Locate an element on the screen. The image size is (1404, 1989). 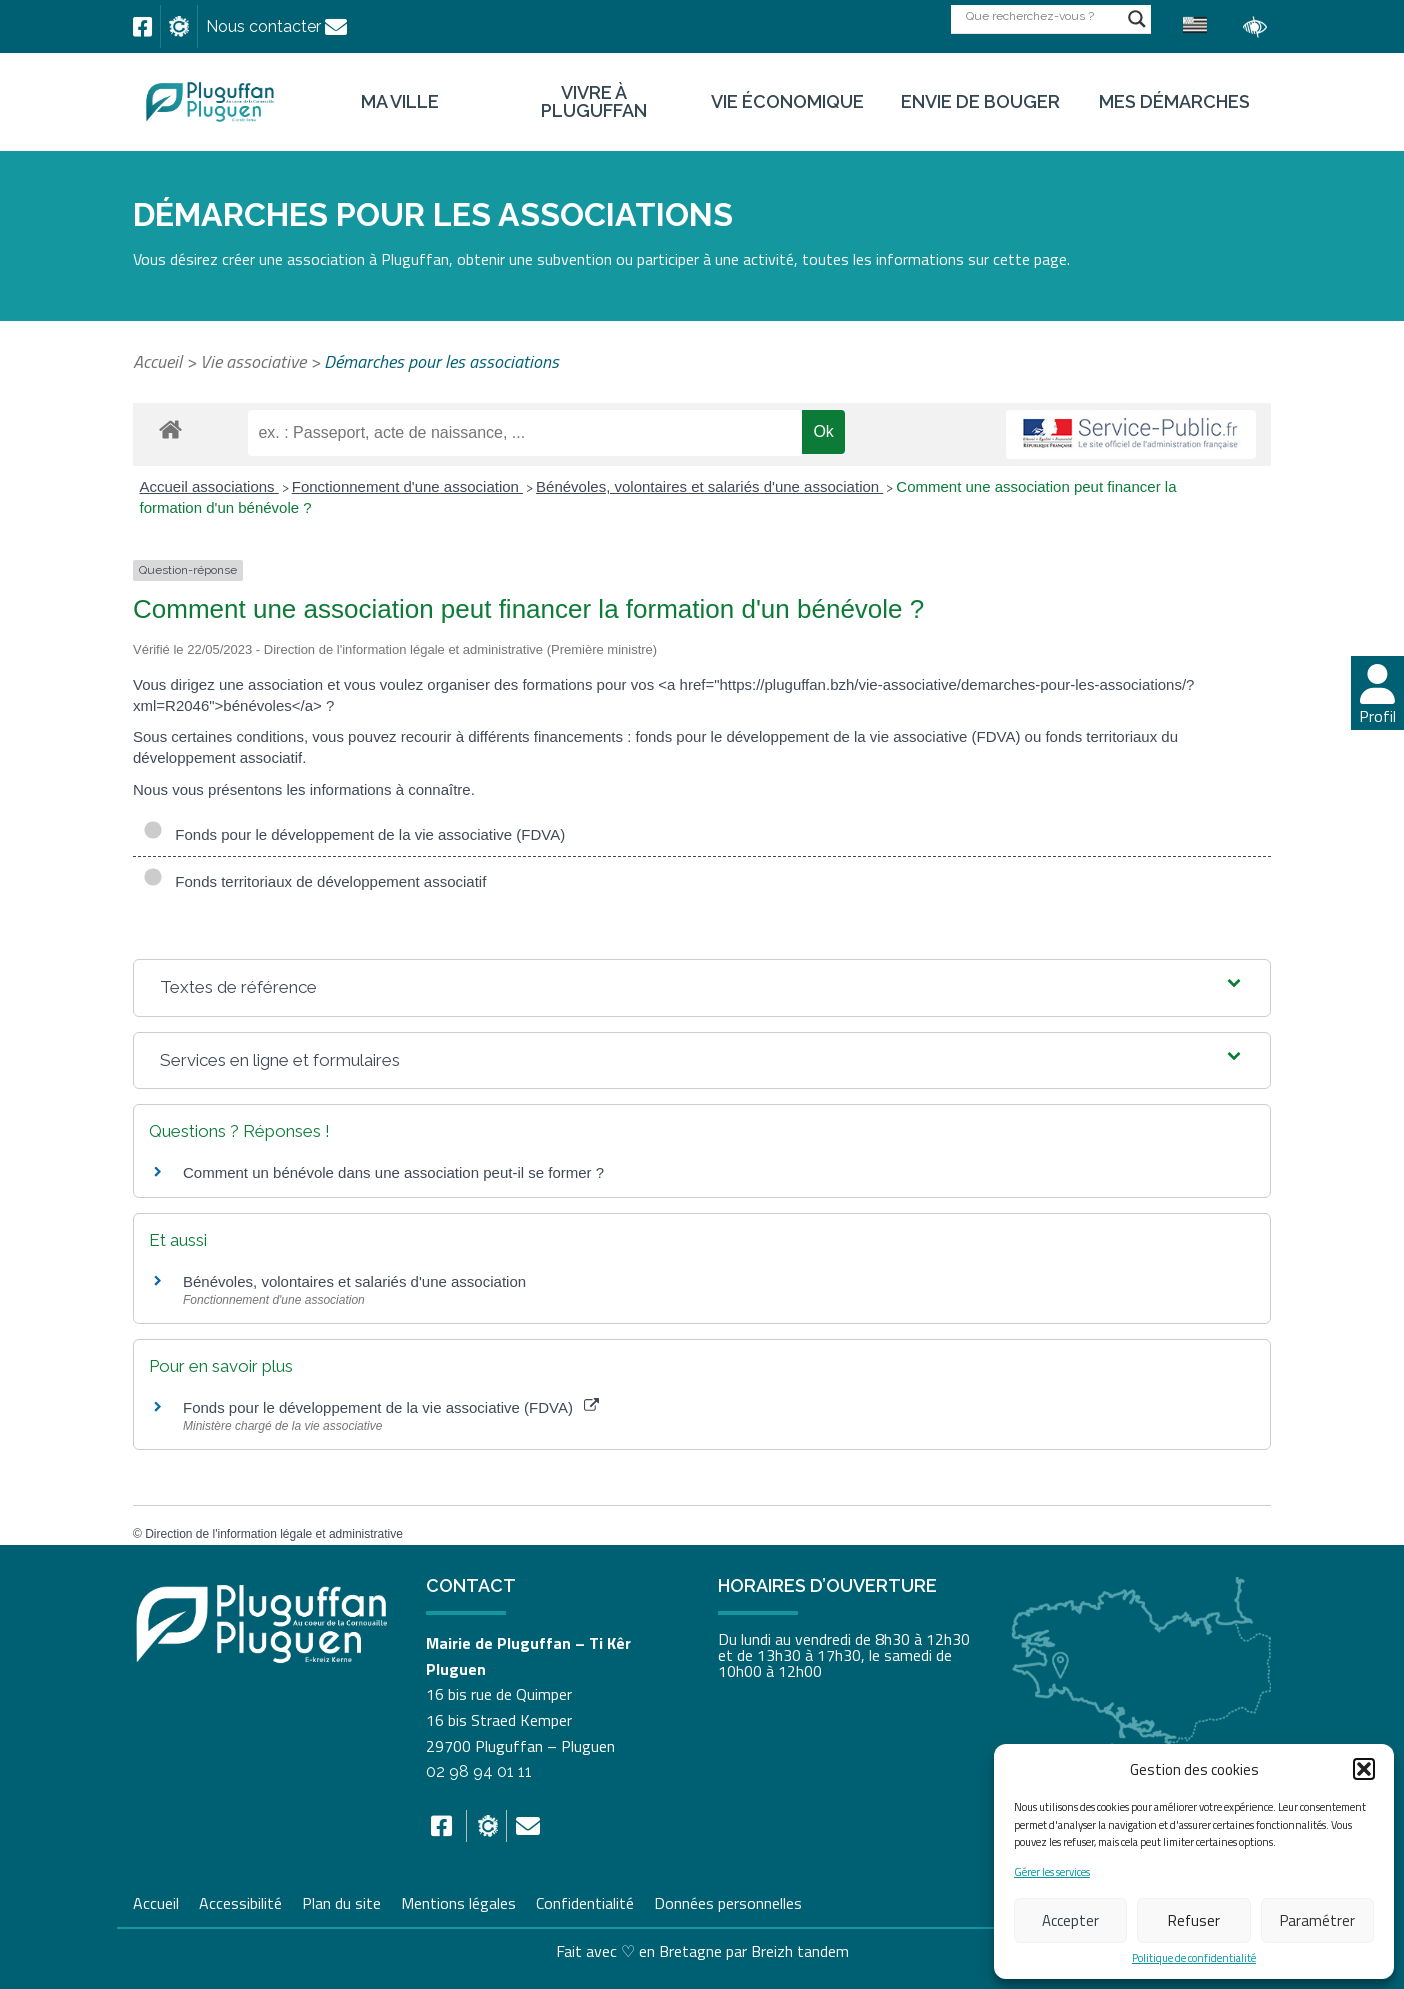
Ma ville [link] is located at coordinates (400, 102).